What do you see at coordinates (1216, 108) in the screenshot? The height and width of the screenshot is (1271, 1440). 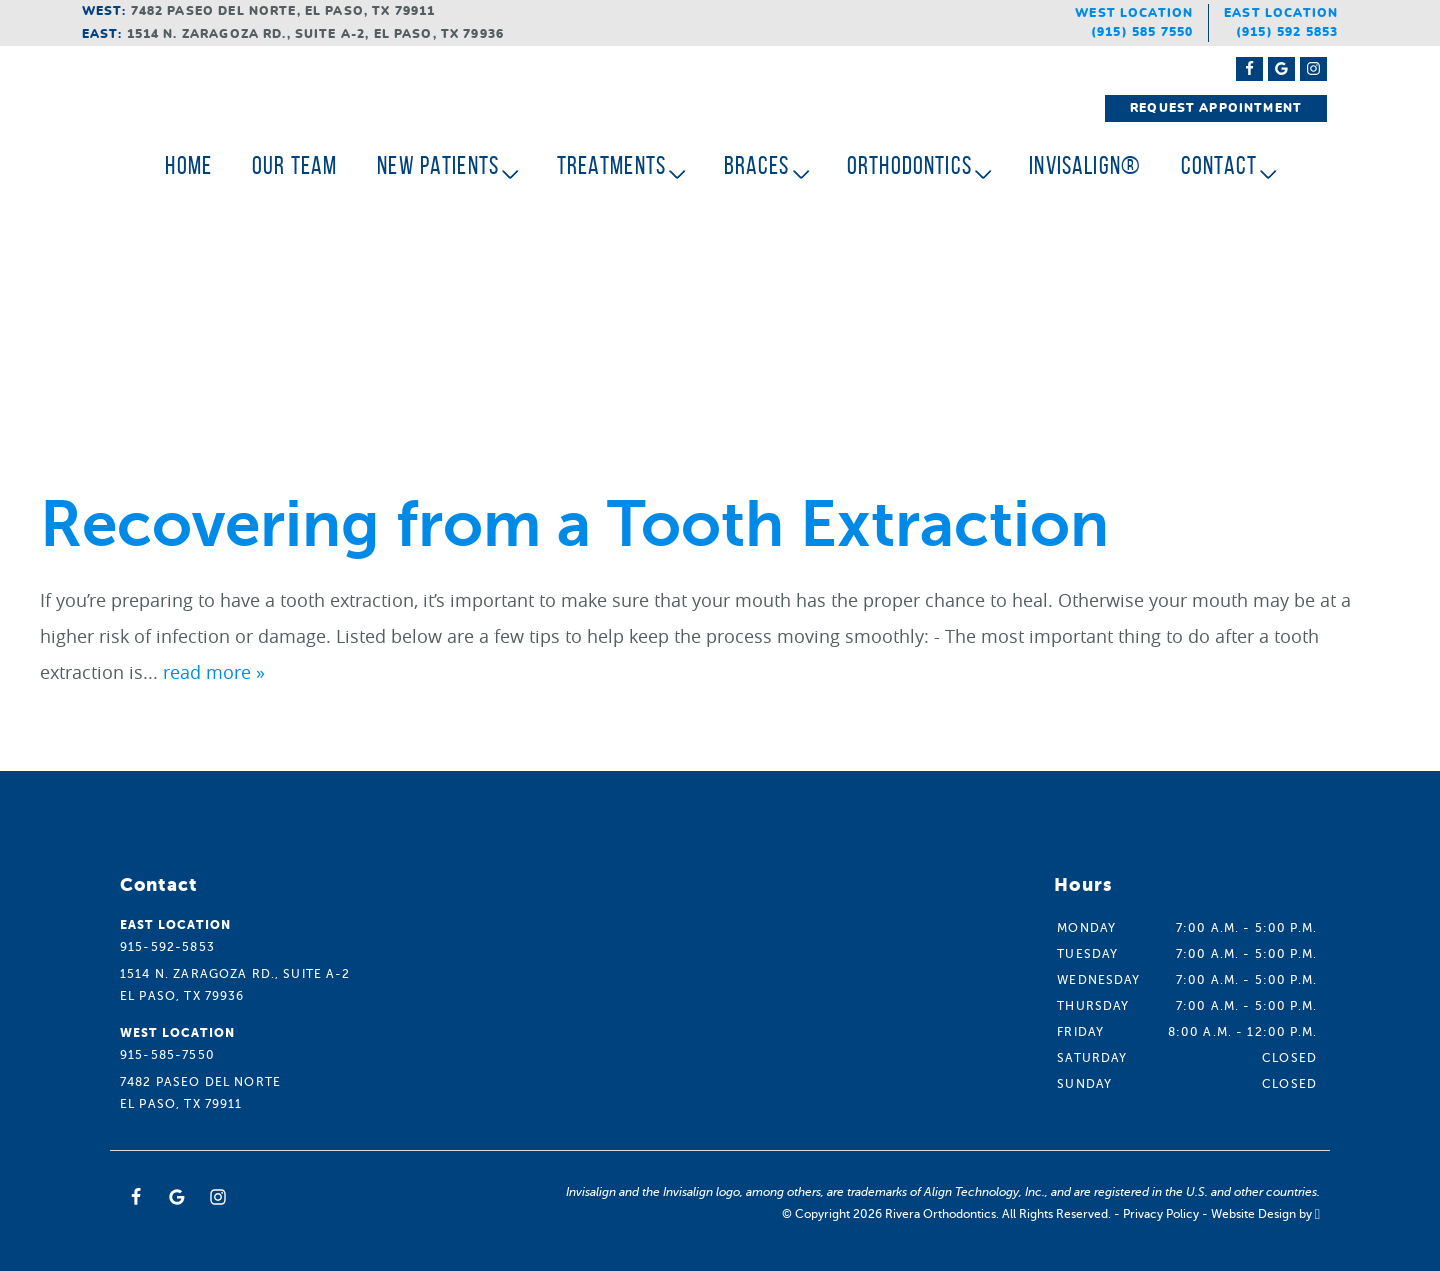 I see `Request Appointment` at bounding box center [1216, 108].